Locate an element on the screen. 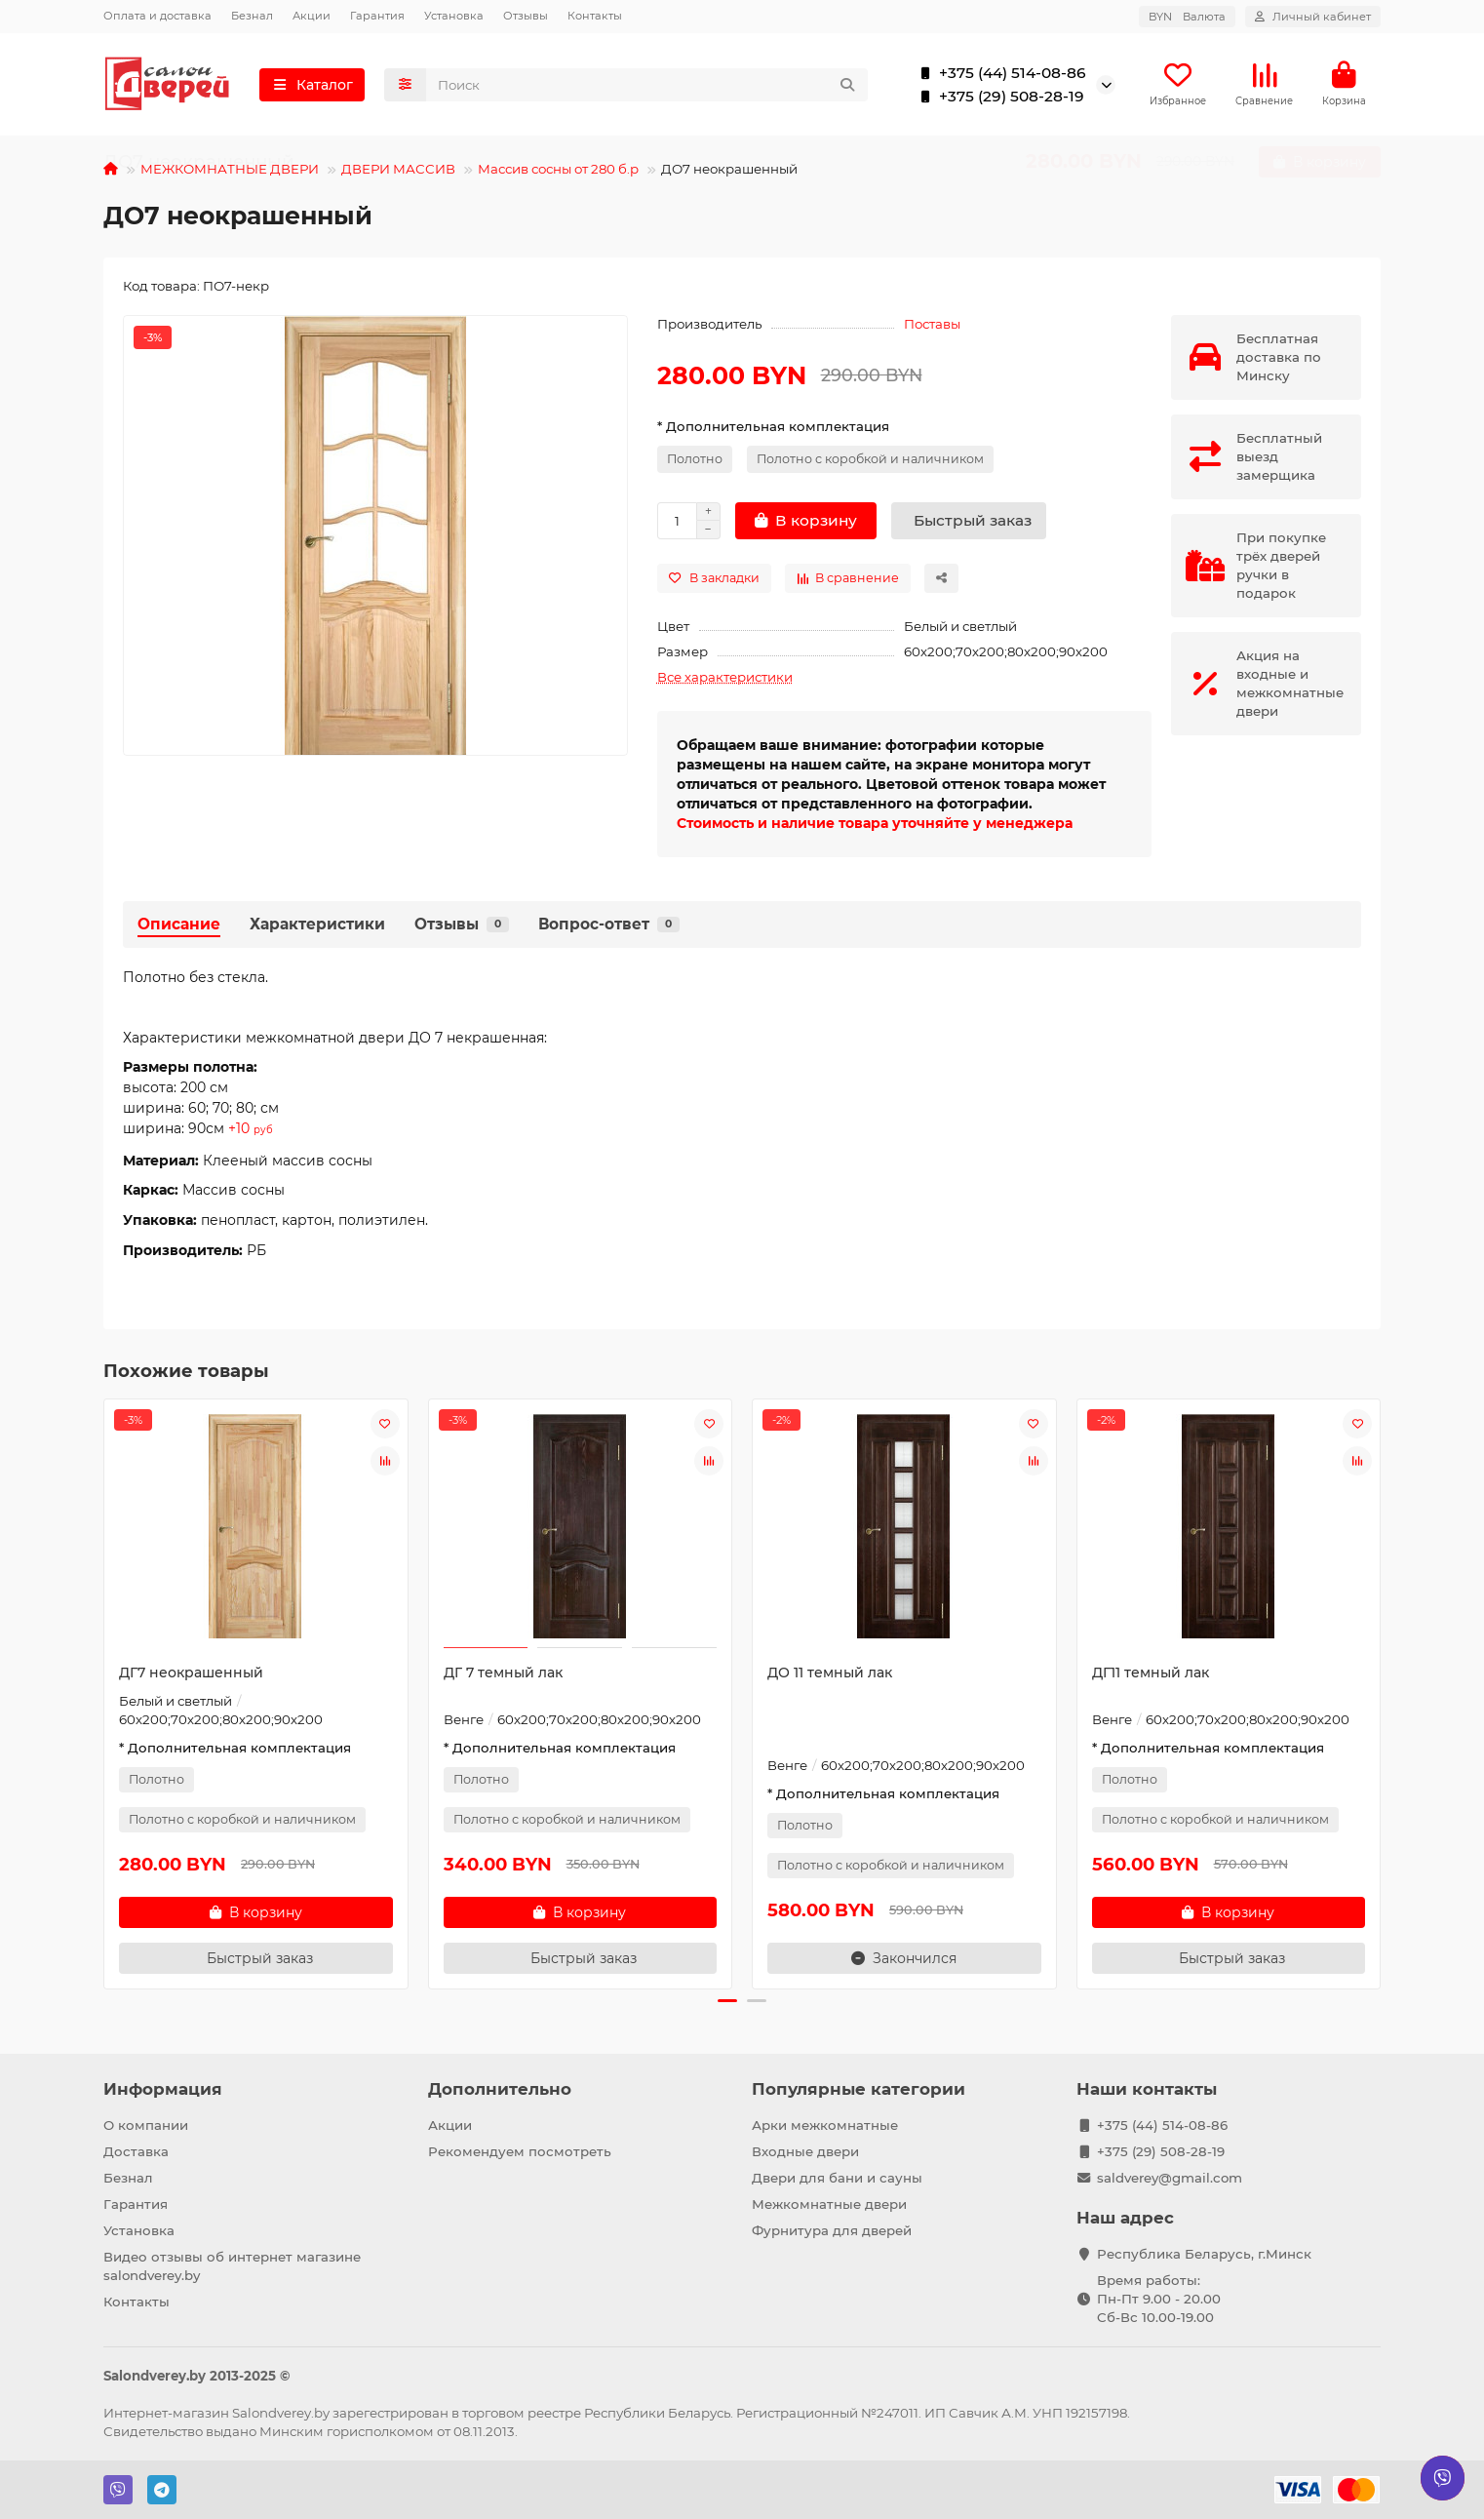 The height and width of the screenshot is (2519, 1484). ДГ7 неокрашенный is located at coordinates (191, 1674).